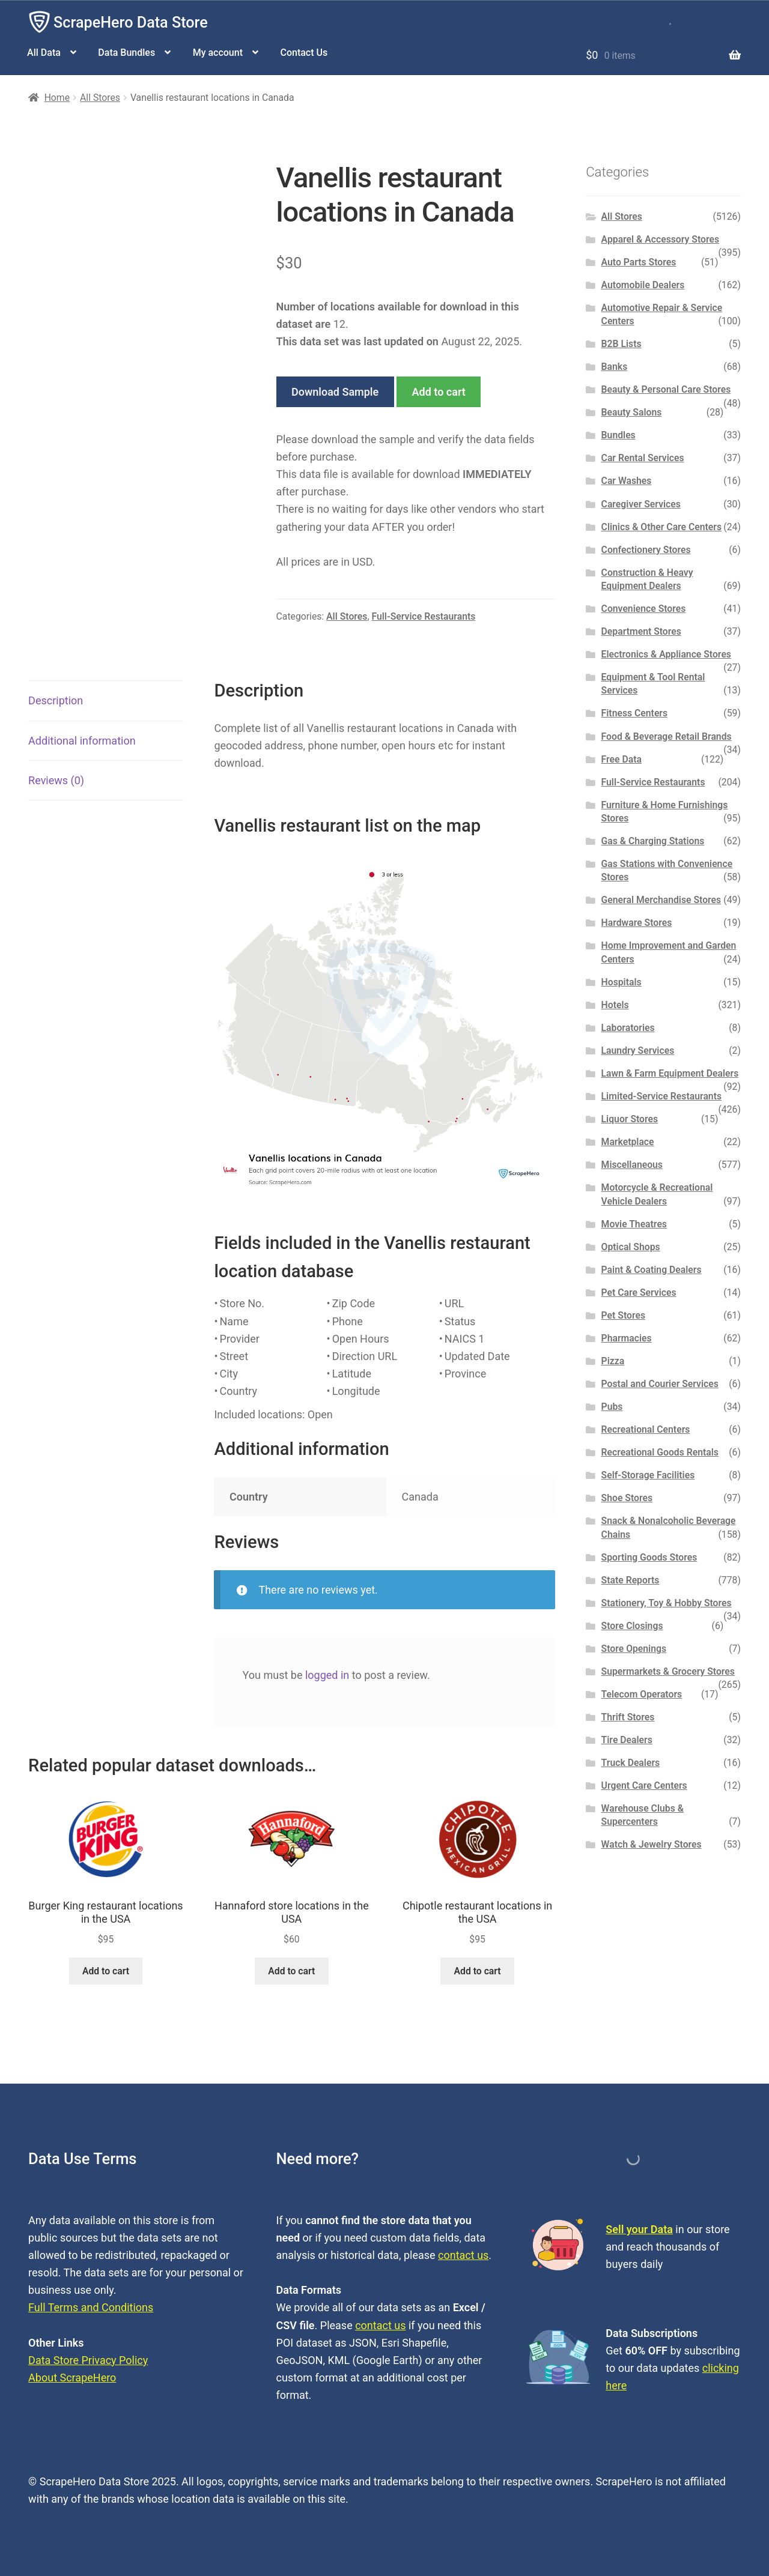 Image resolution: width=769 pixels, height=2576 pixels. Describe the element at coordinates (615, 1005) in the screenshot. I see `Hotels` at that location.